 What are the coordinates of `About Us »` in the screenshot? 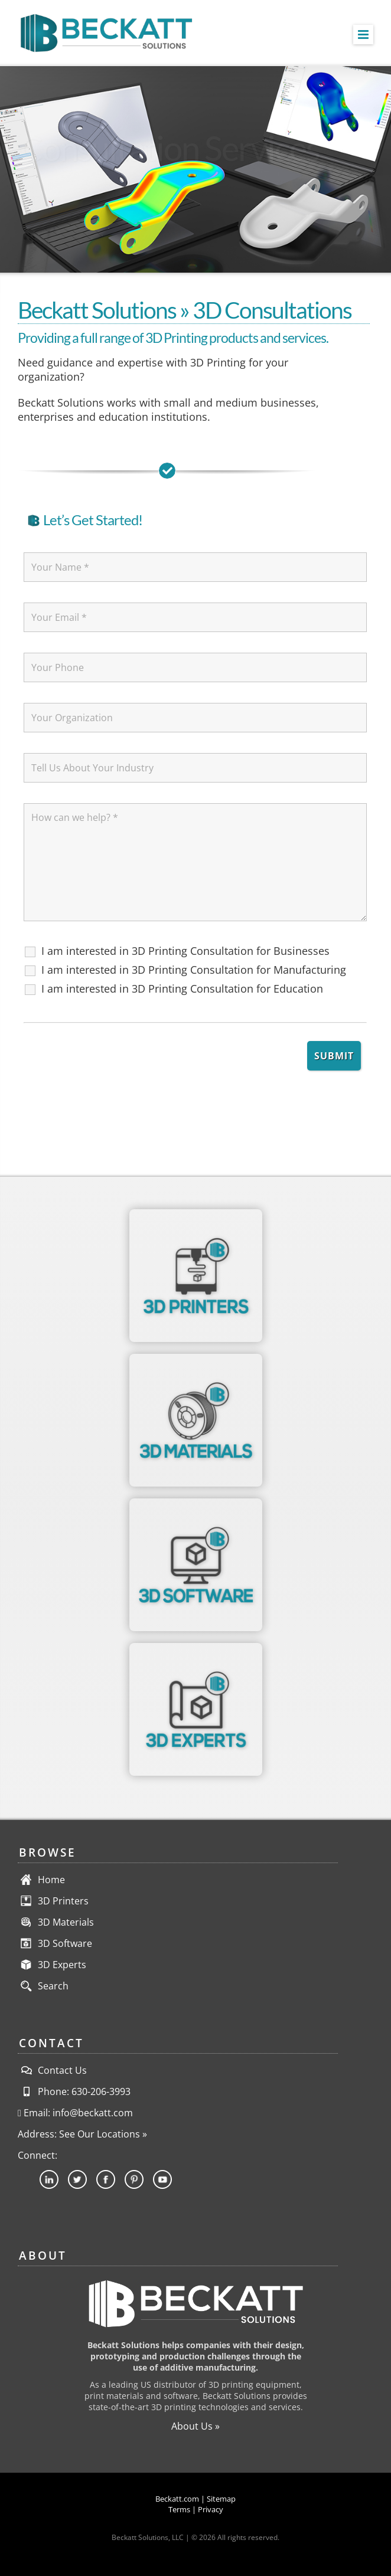 It's located at (195, 2426).